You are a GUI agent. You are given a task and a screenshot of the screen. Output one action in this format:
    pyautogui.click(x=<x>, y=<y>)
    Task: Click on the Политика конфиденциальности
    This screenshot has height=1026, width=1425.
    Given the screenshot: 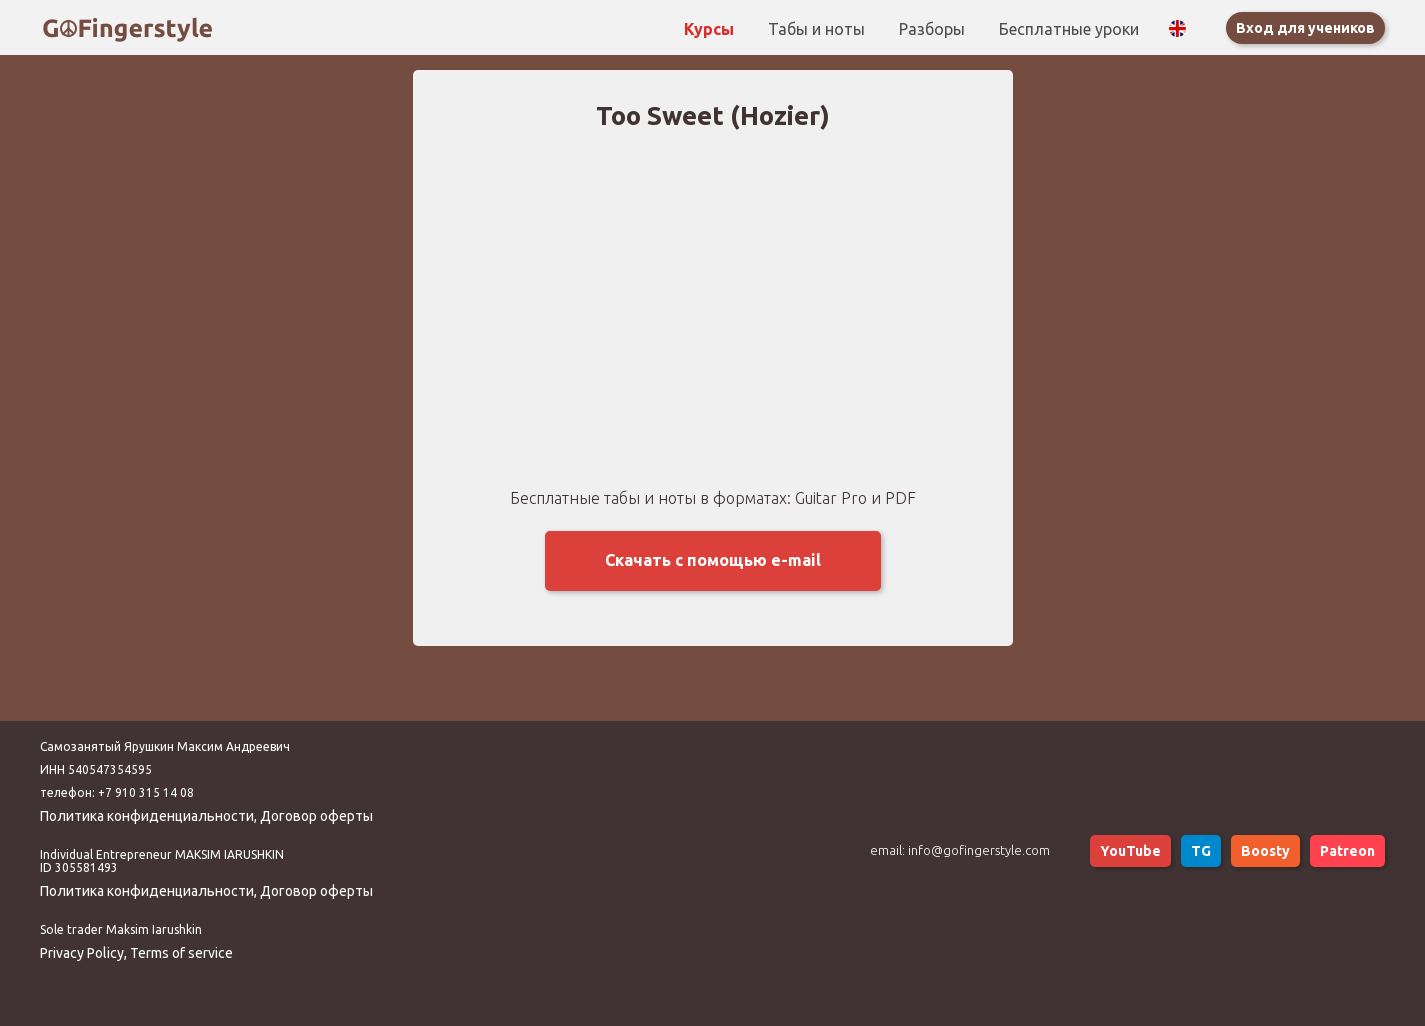 What is the action you would take?
    pyautogui.click(x=147, y=816)
    